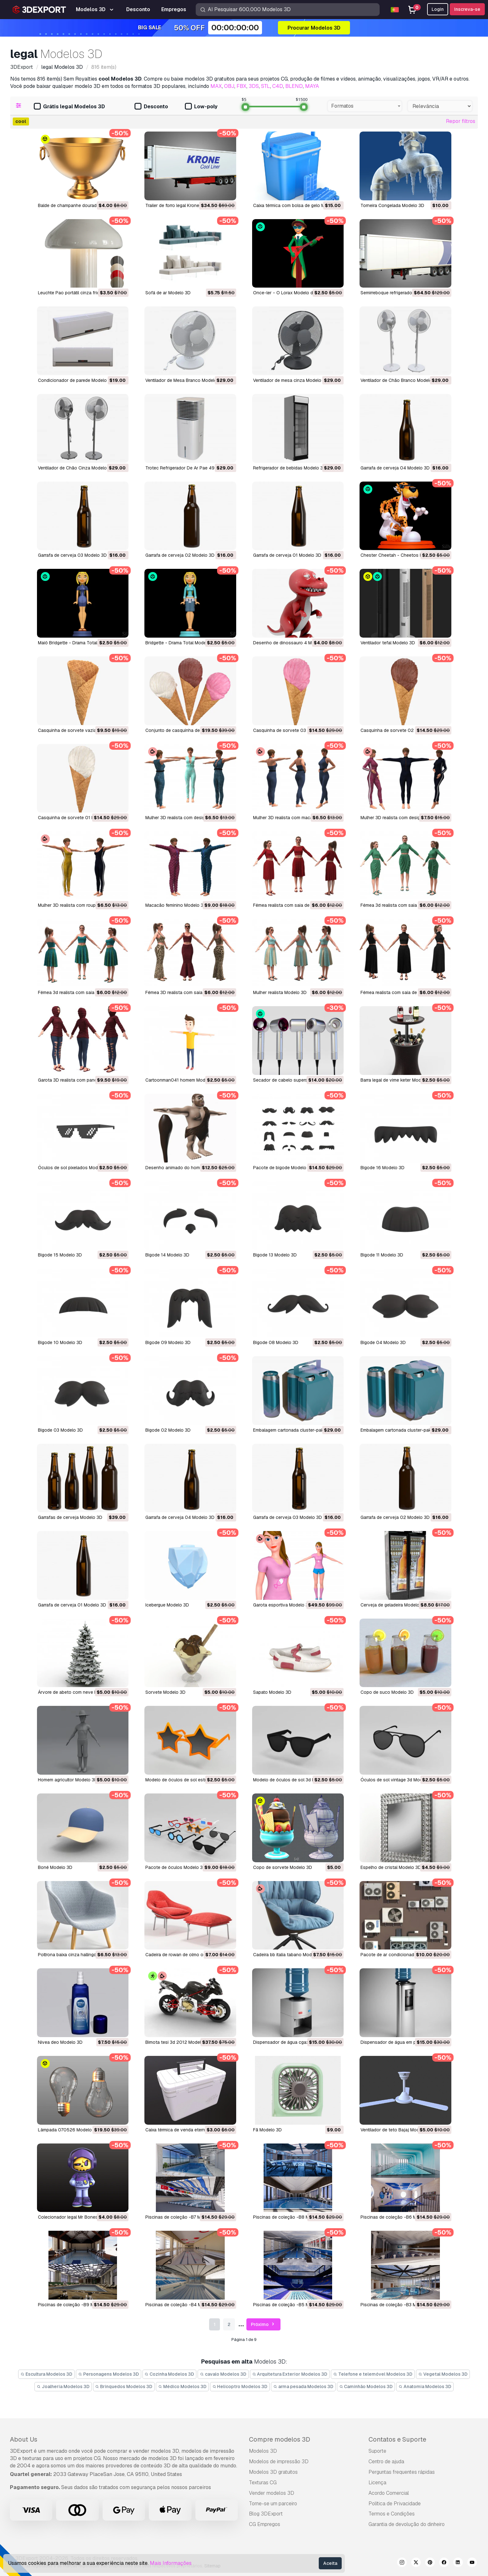 This screenshot has height=2576, width=488. Describe the element at coordinates (290, 2305) in the screenshot. I see `Piscinas de coleção -B5 Modelo 3D` at that location.